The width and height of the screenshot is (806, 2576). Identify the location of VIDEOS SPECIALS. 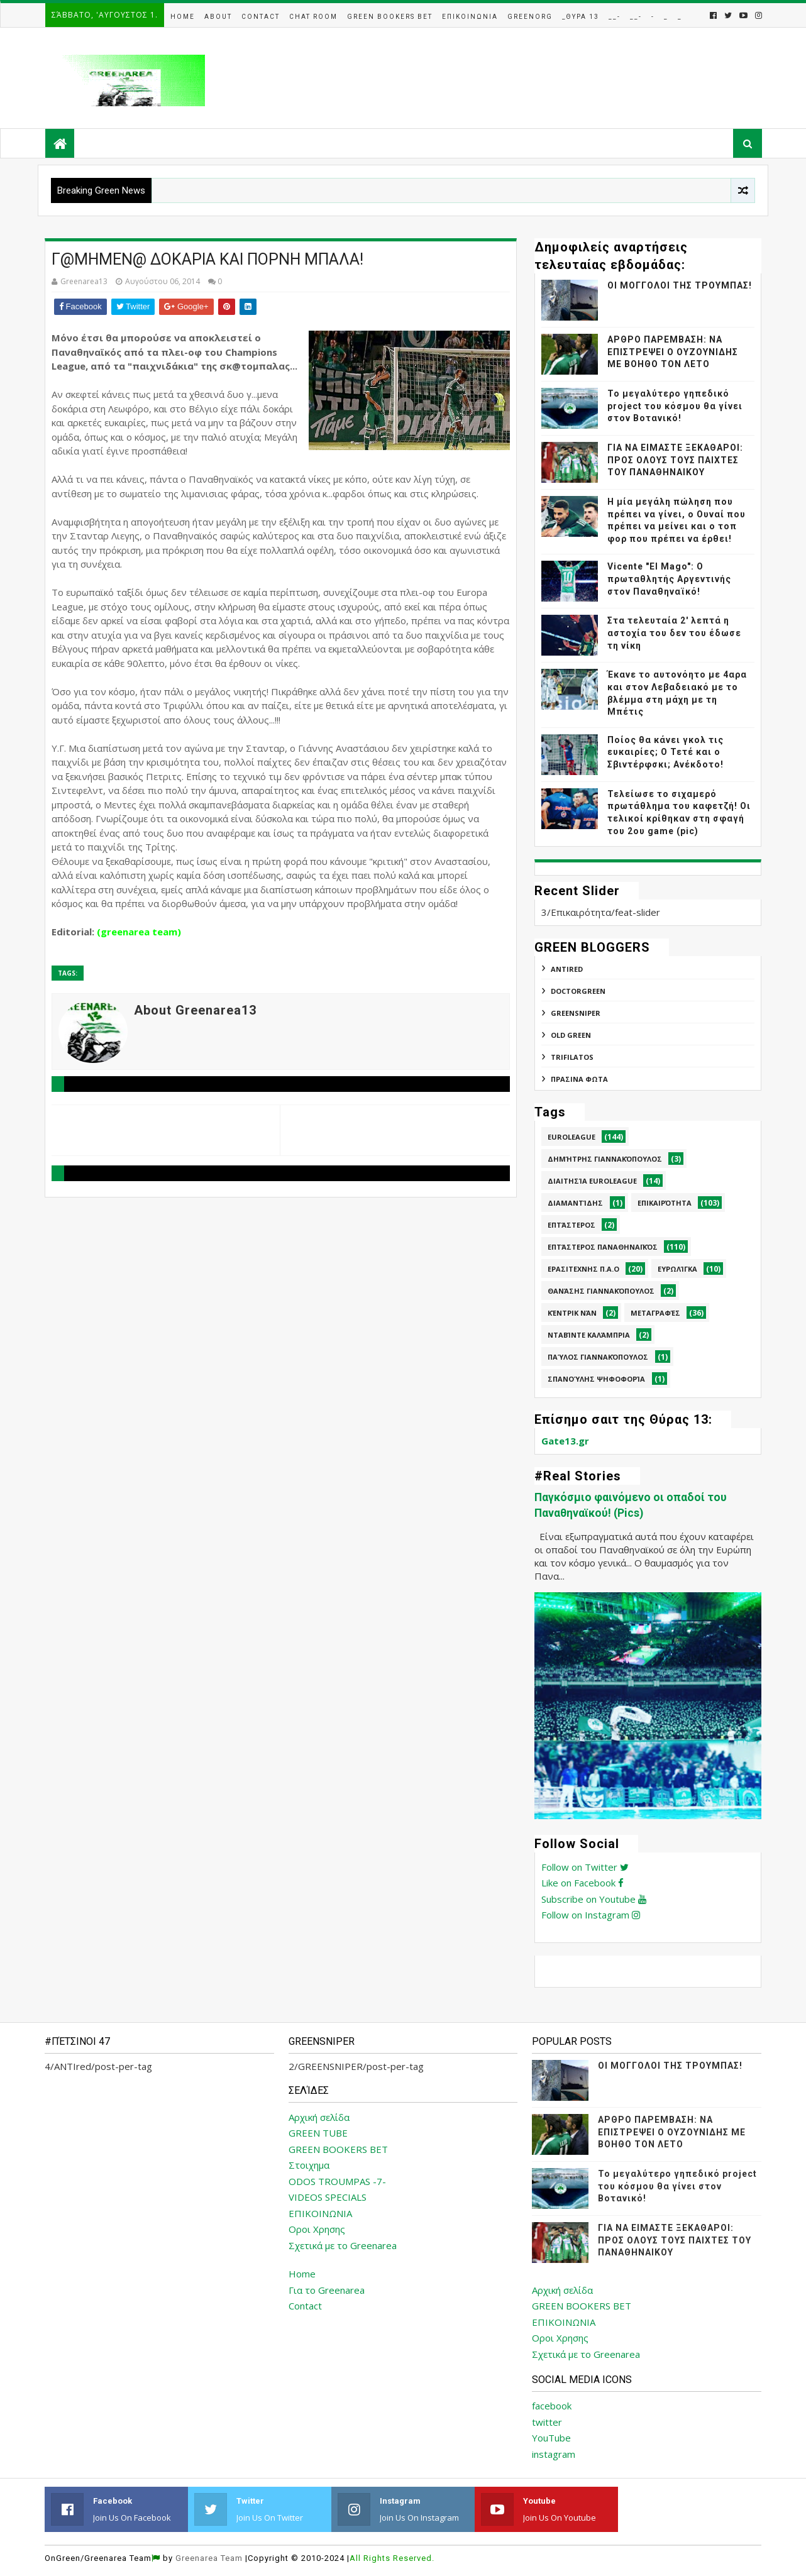
(328, 2197).